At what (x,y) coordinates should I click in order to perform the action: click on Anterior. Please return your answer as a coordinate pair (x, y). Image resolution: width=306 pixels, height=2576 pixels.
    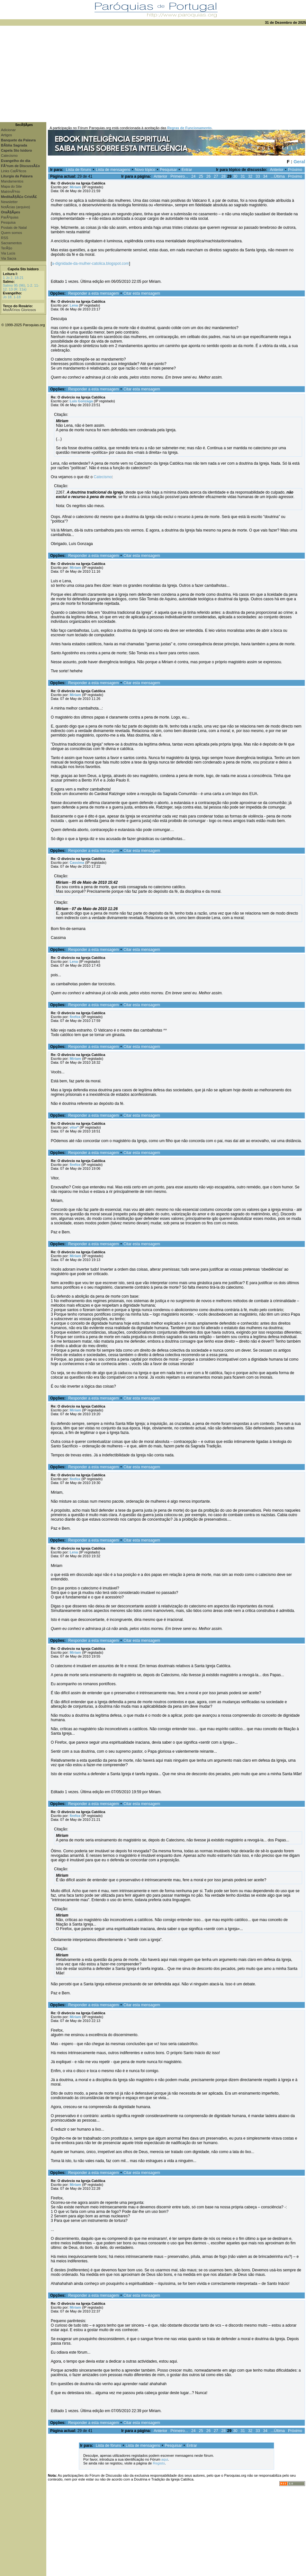
    Looking at the image, I should click on (277, 169).